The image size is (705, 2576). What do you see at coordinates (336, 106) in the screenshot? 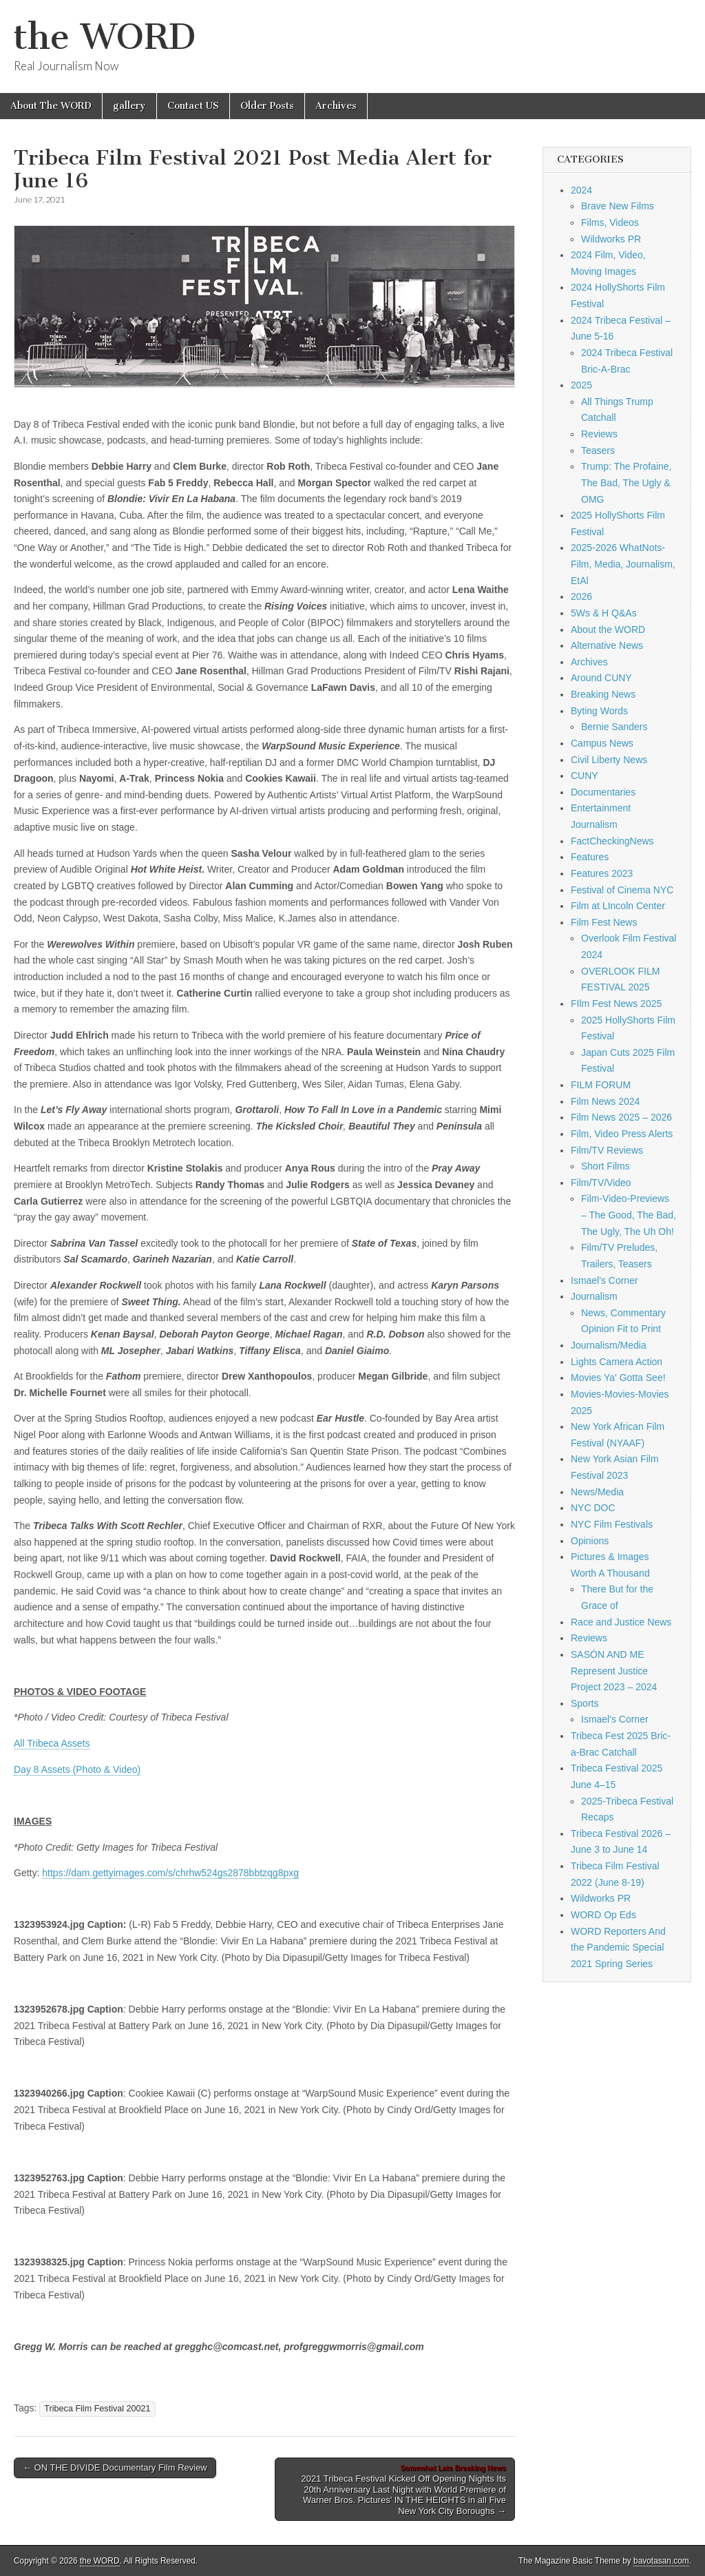
I see `Archives` at bounding box center [336, 106].